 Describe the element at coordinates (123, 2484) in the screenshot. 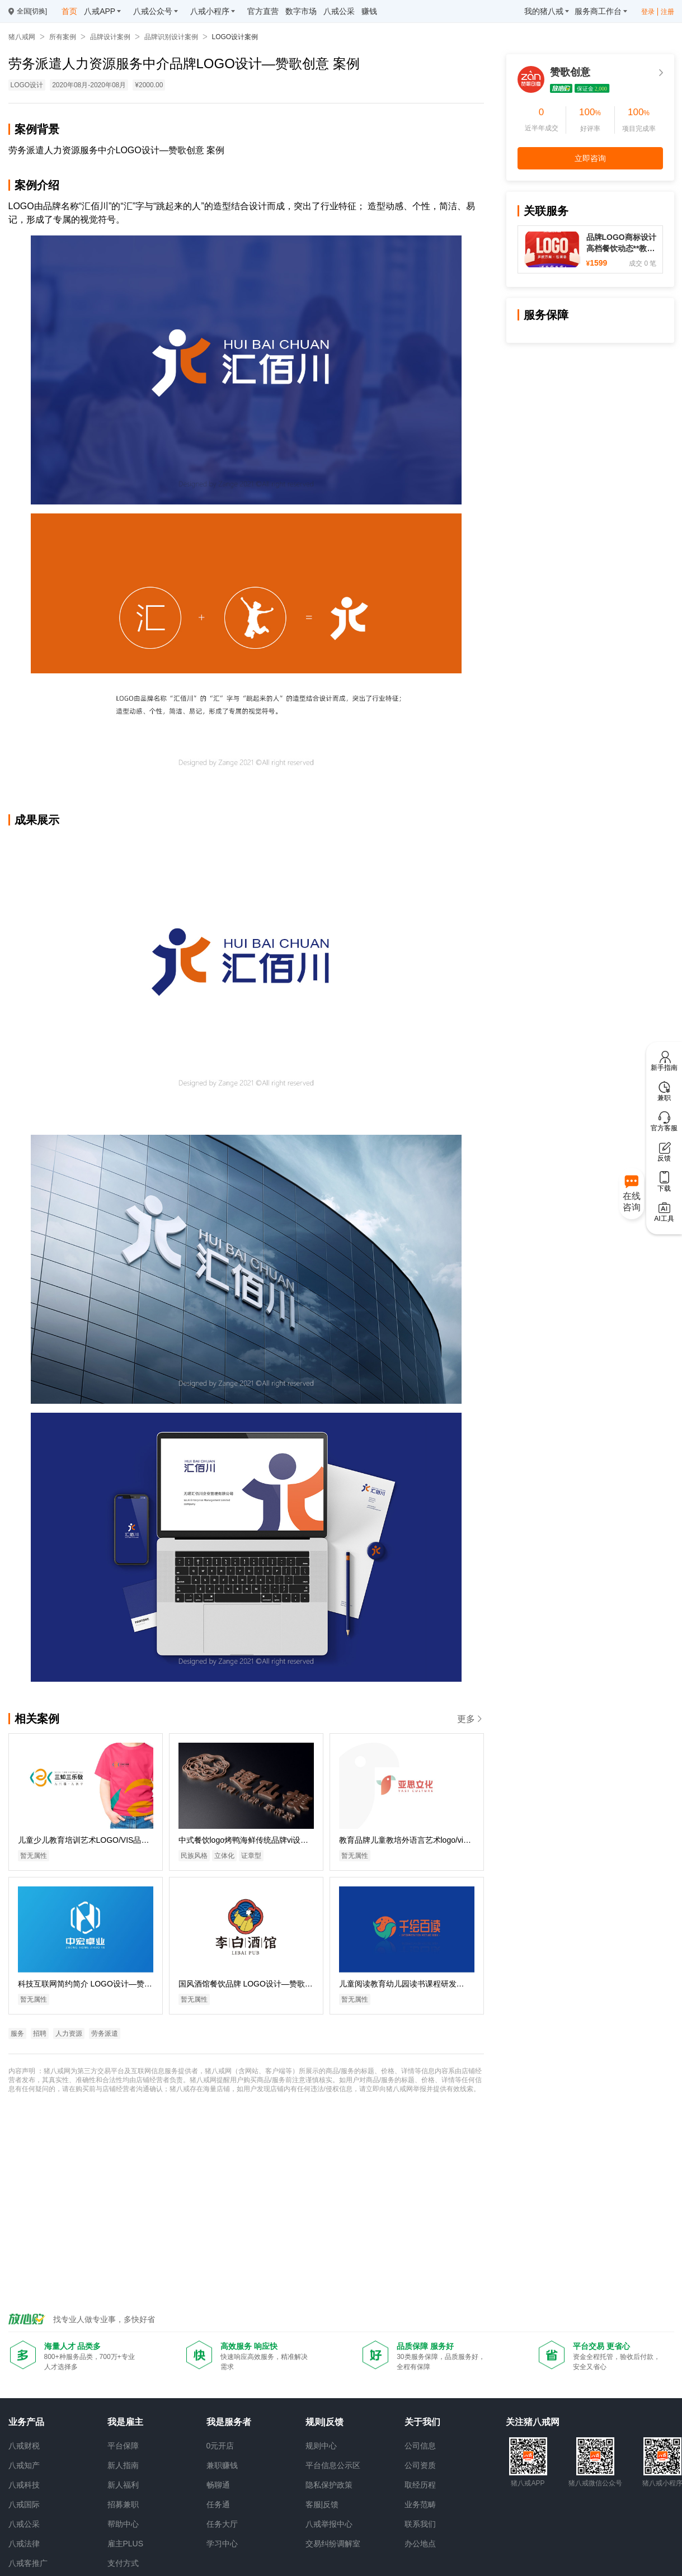

I see `新人福利` at that location.